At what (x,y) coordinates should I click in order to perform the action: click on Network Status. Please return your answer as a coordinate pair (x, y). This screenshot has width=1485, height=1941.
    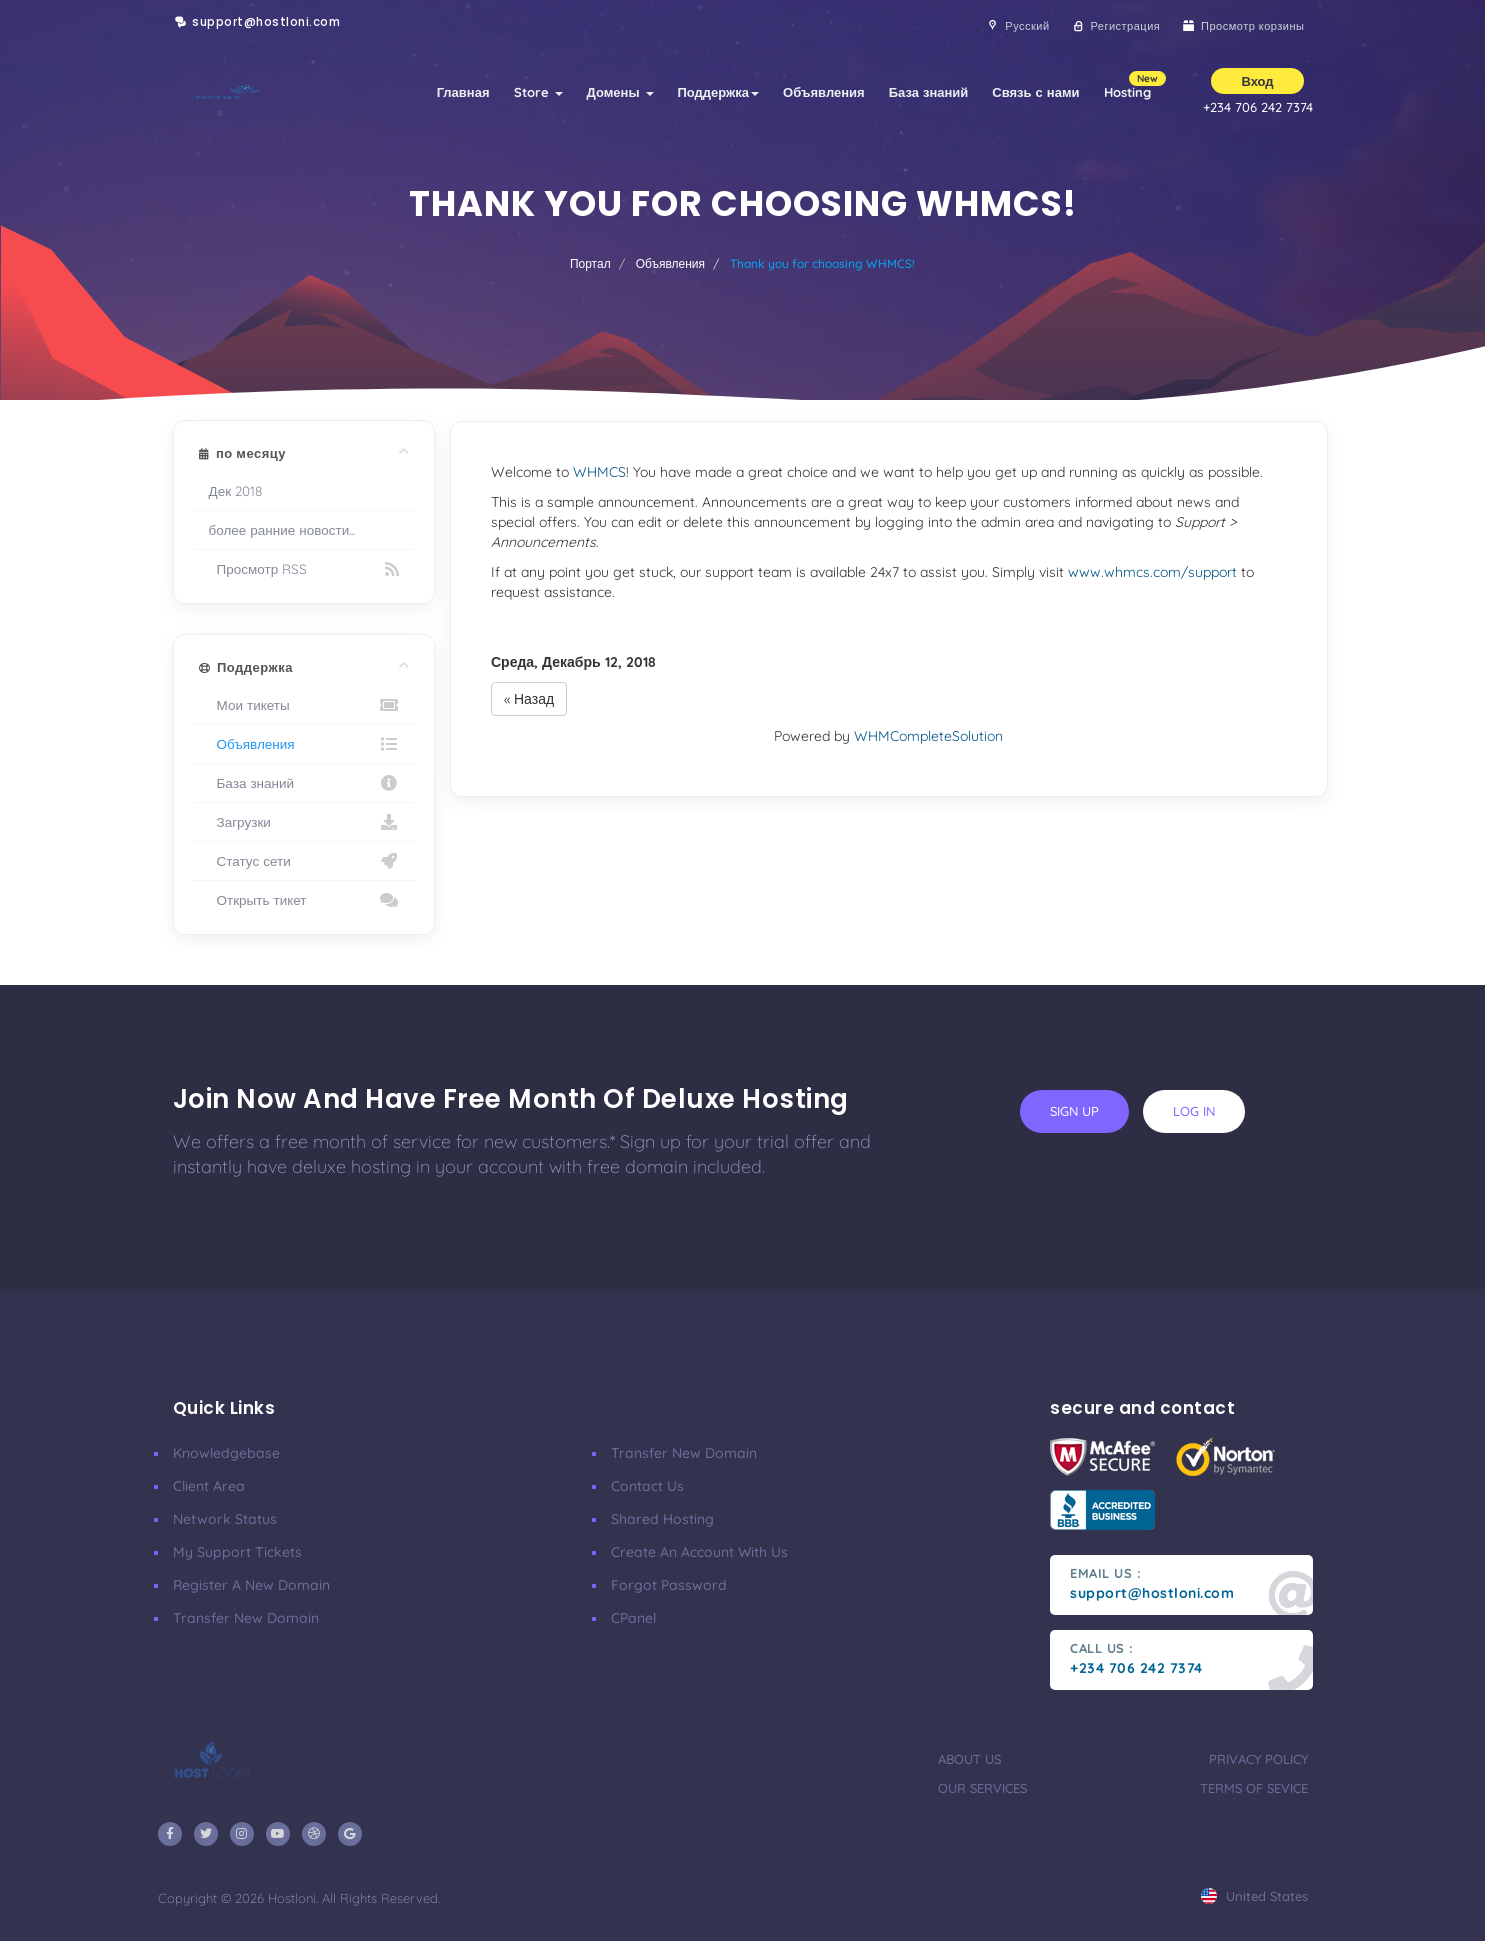
    Looking at the image, I should click on (225, 1519).